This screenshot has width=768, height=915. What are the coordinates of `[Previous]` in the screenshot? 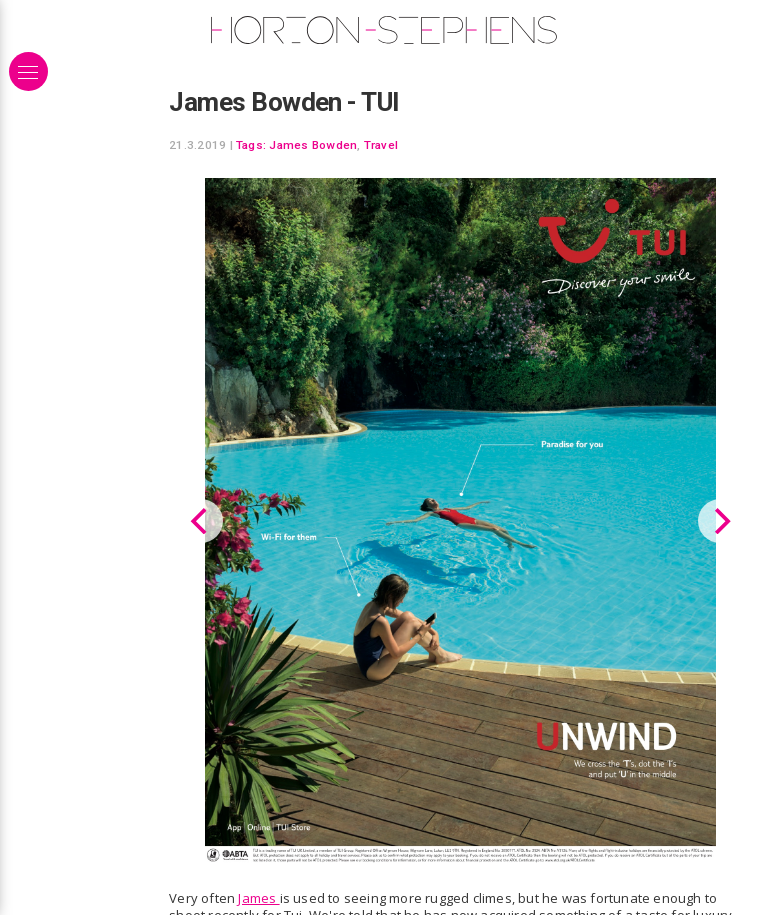 It's located at (201, 520).